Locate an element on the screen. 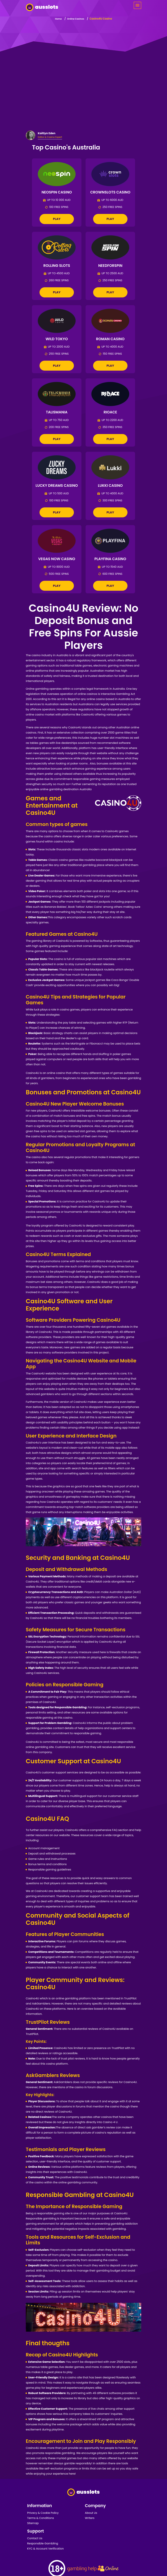 The height and width of the screenshot is (2576, 167). Lucky Dreams Casino is located at coordinates (57, 485).